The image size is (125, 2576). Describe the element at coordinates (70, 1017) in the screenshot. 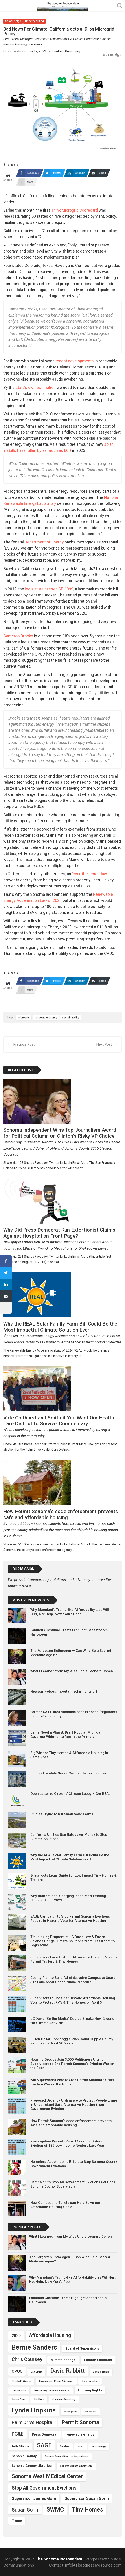

I see `sustainability` at that location.